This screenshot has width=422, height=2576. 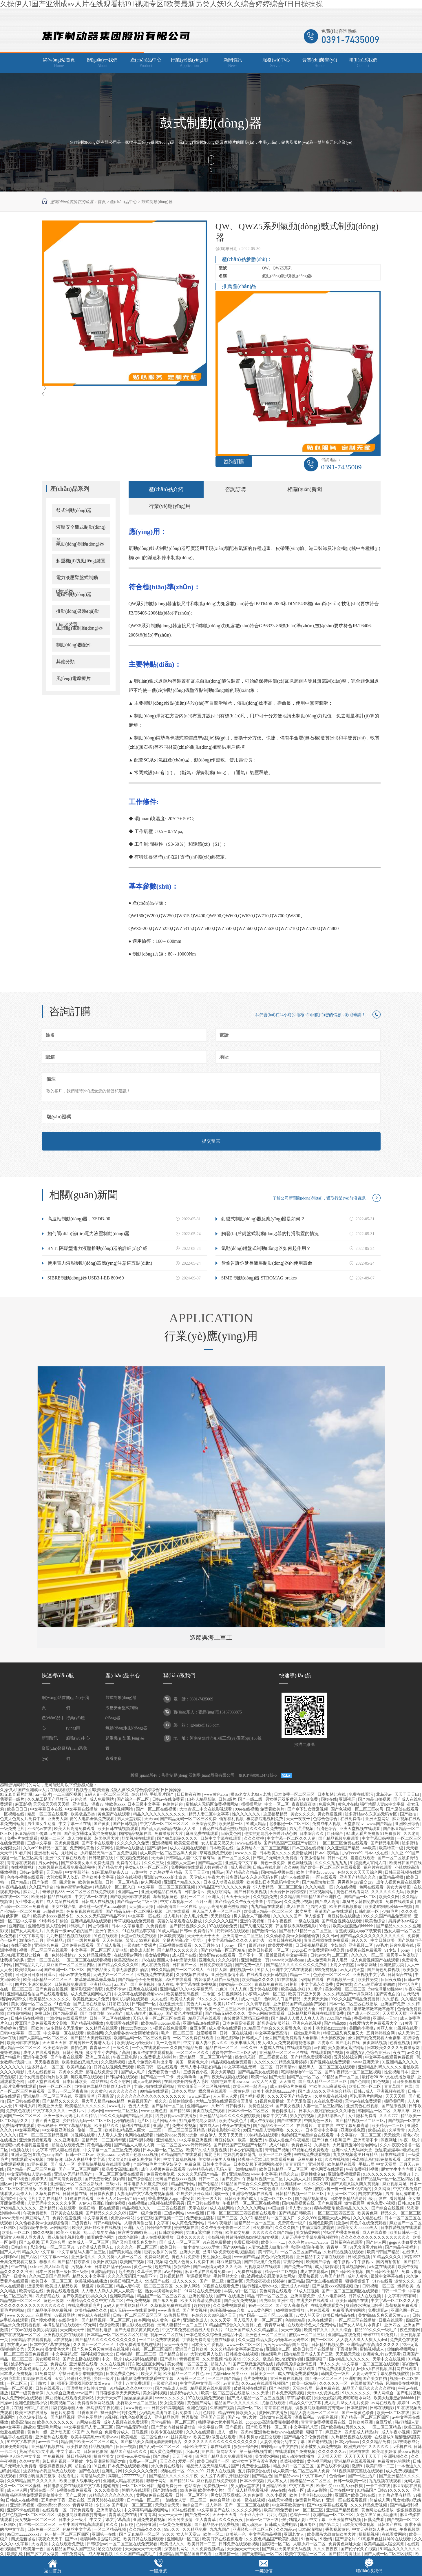 What do you see at coordinates (365, 2086) in the screenshot?
I see `欧美日本一区二区` at bounding box center [365, 2086].